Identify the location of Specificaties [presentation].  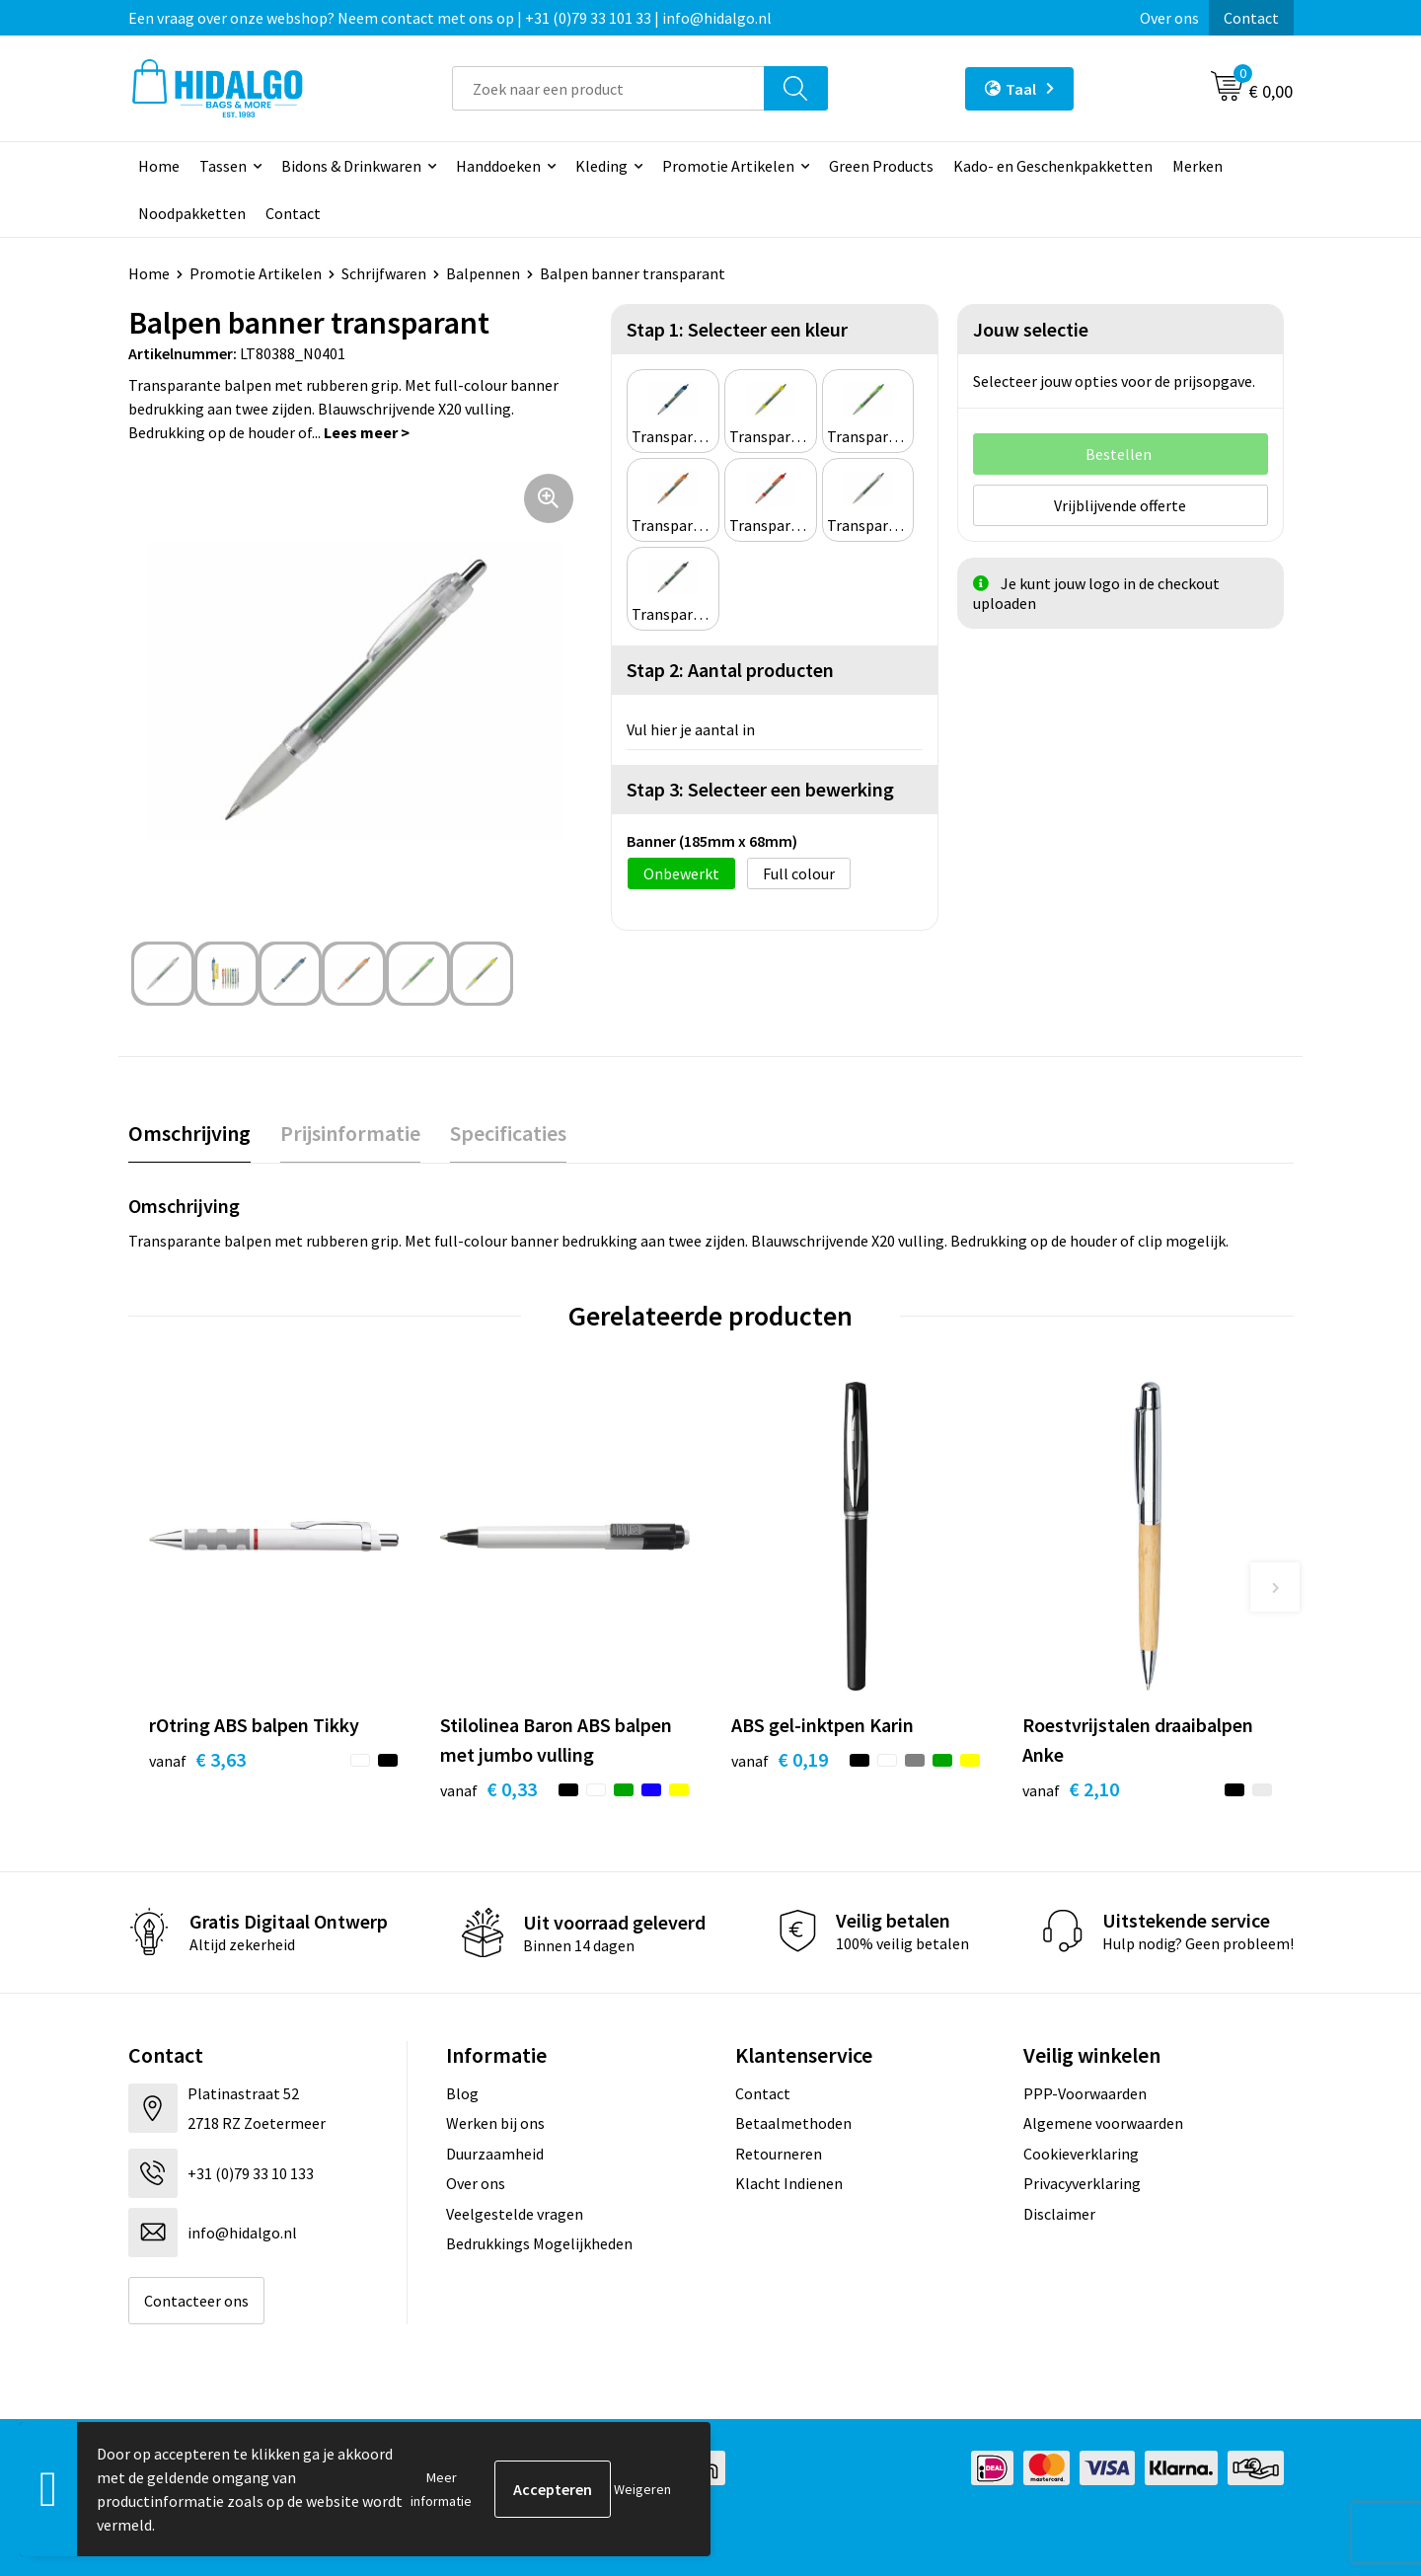
(508, 1133).